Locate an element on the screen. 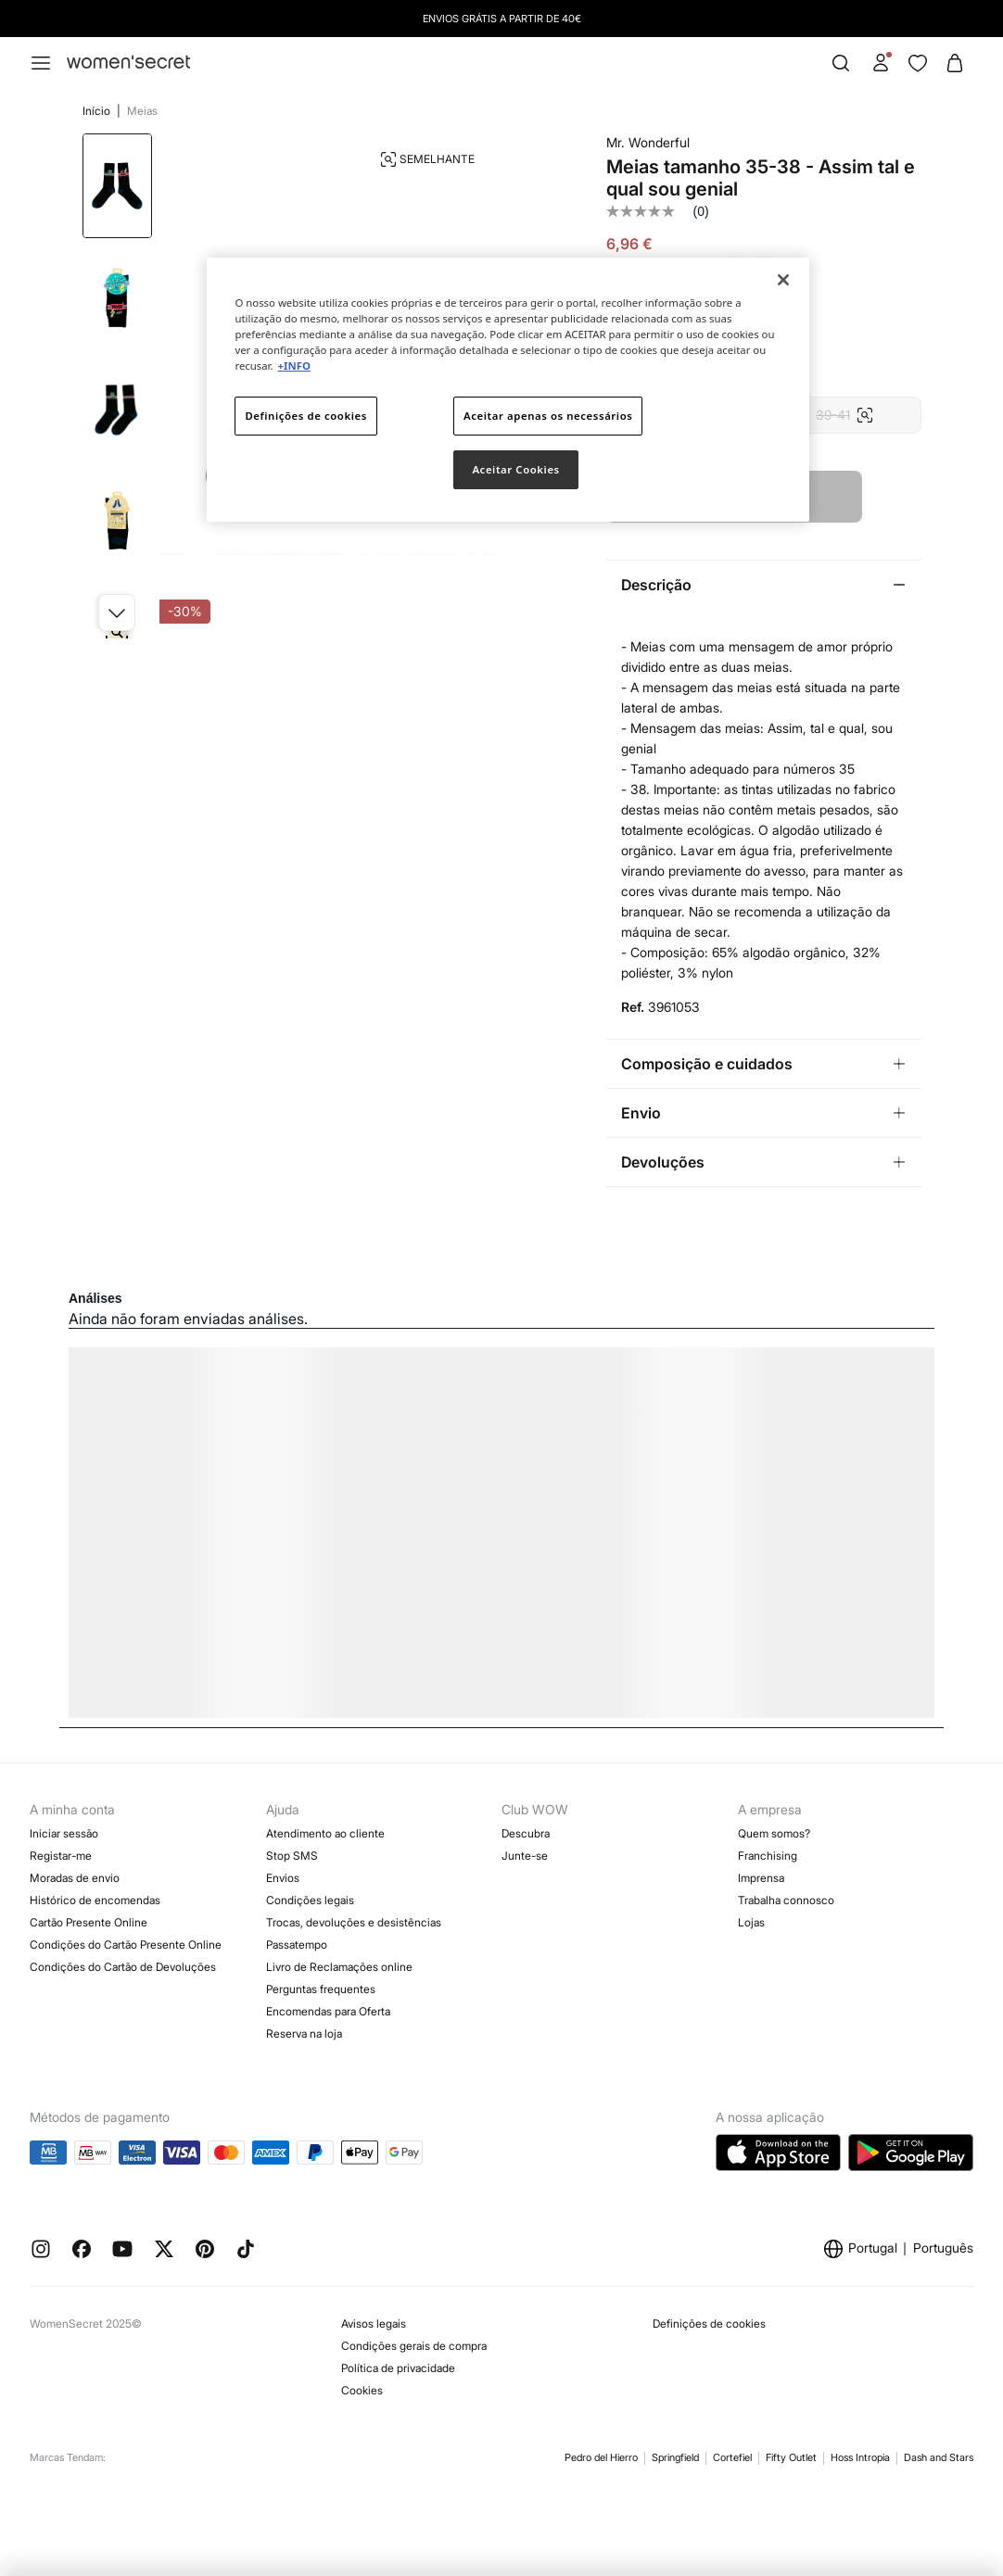 The height and width of the screenshot is (2576, 1003). Avisos legais is located at coordinates (373, 2323).